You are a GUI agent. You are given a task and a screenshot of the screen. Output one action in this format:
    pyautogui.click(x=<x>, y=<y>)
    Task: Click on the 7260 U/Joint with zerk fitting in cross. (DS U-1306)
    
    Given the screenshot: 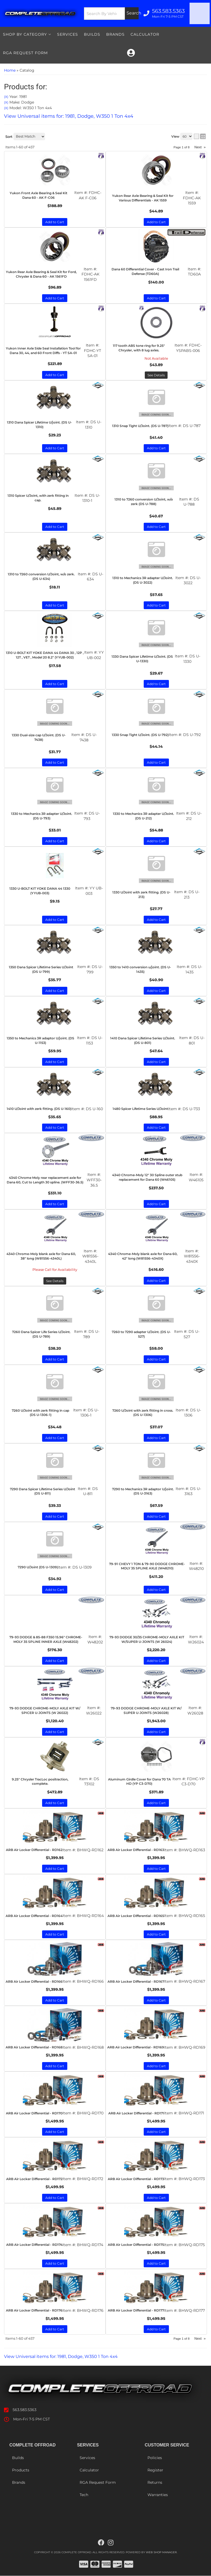 What is the action you would take?
    pyautogui.click(x=142, y=1412)
    